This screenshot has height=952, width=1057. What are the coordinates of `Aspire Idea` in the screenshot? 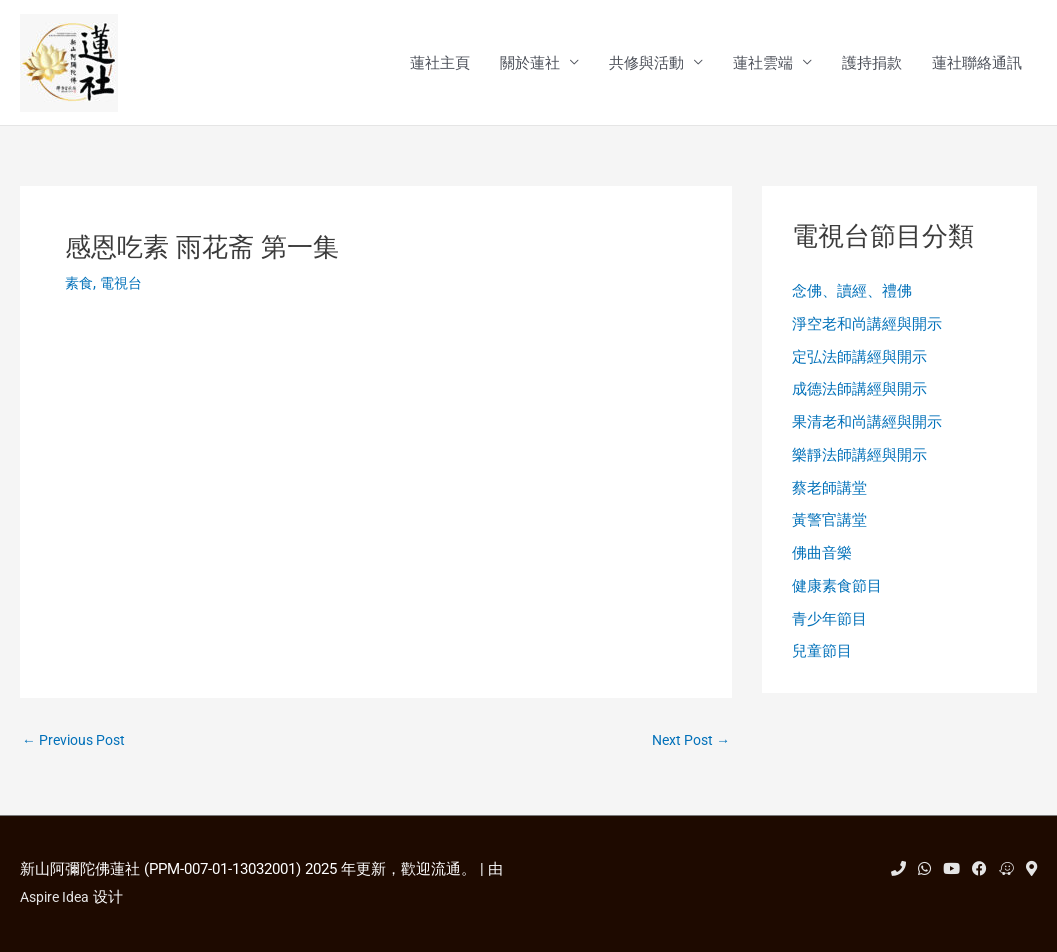 It's located at (57, 897).